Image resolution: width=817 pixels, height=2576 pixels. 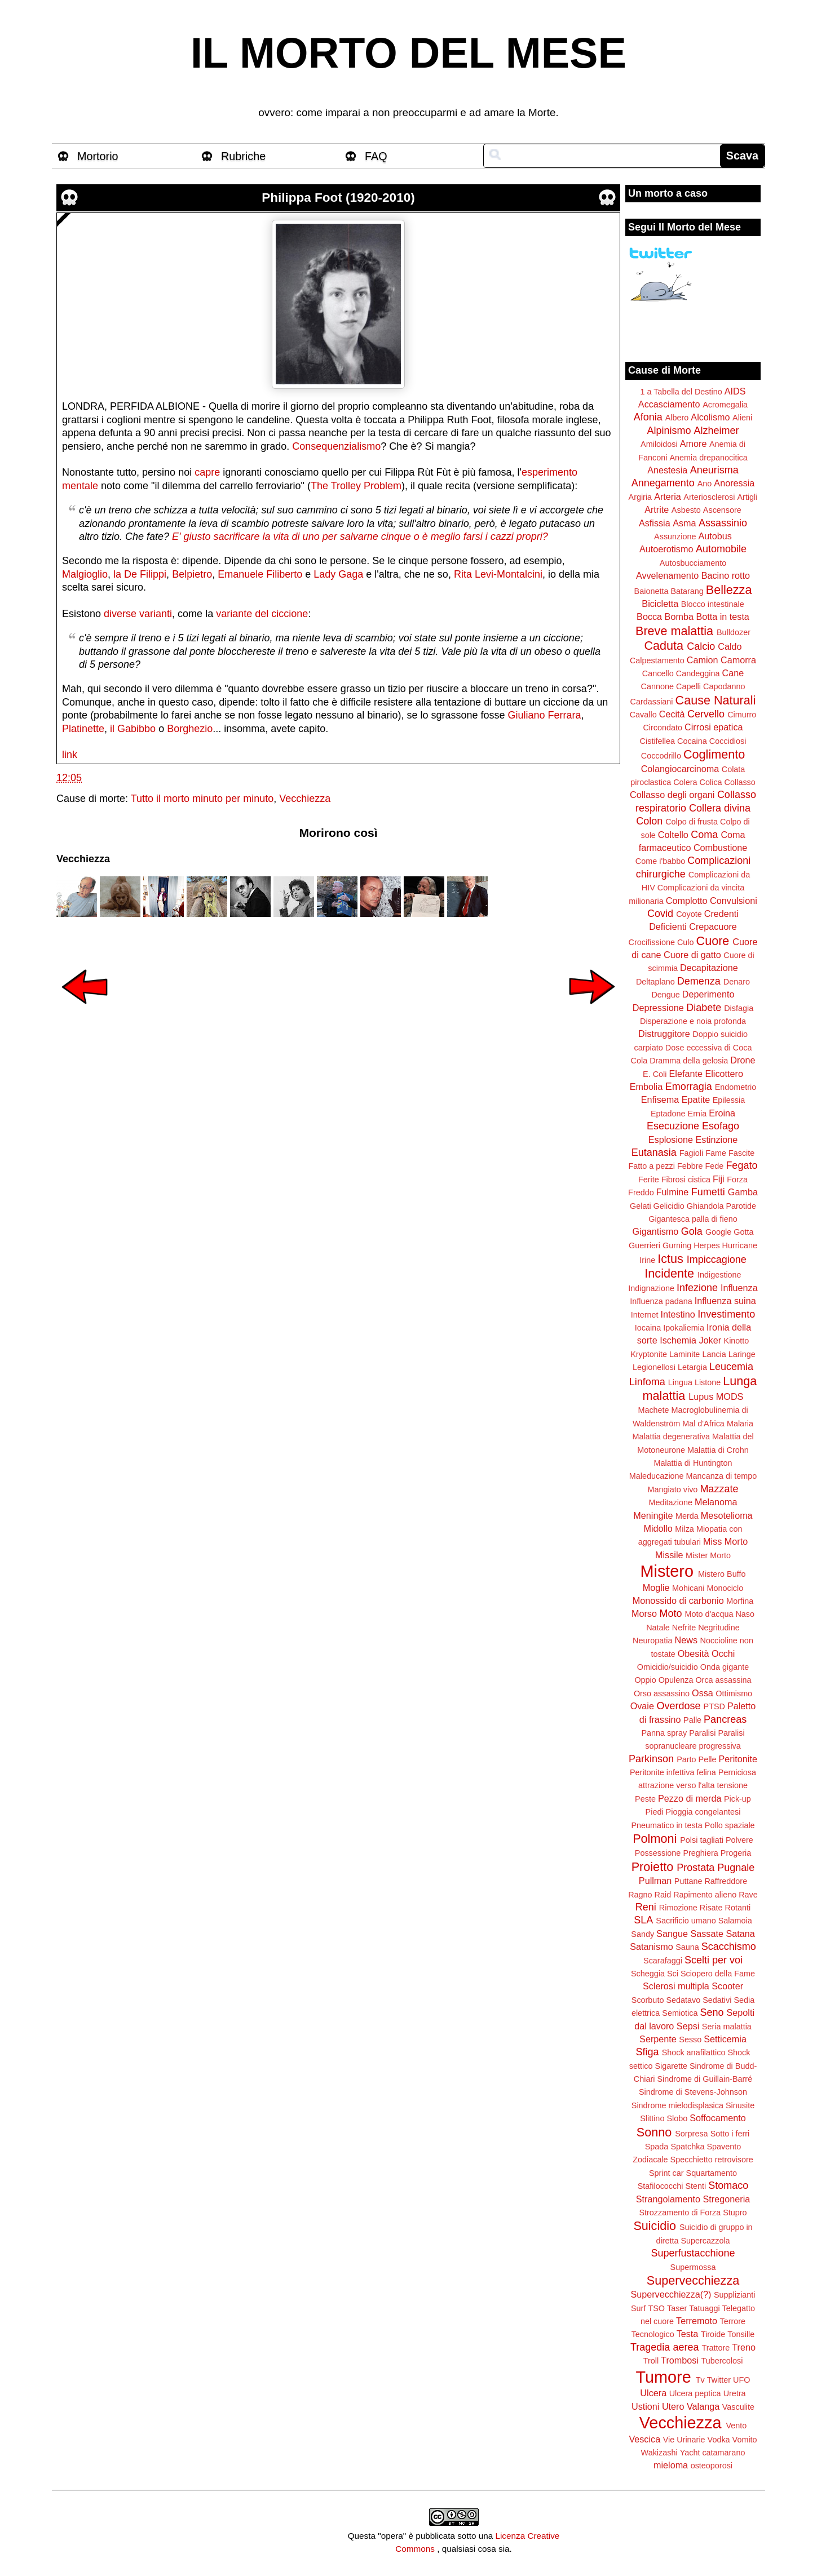 I want to click on Lady Gaga, so click(x=338, y=574).